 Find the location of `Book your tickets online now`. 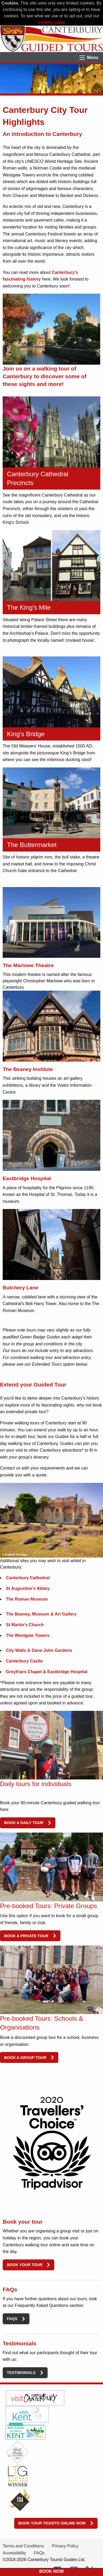

Book your tickets online now is located at coordinates (52, 2523).